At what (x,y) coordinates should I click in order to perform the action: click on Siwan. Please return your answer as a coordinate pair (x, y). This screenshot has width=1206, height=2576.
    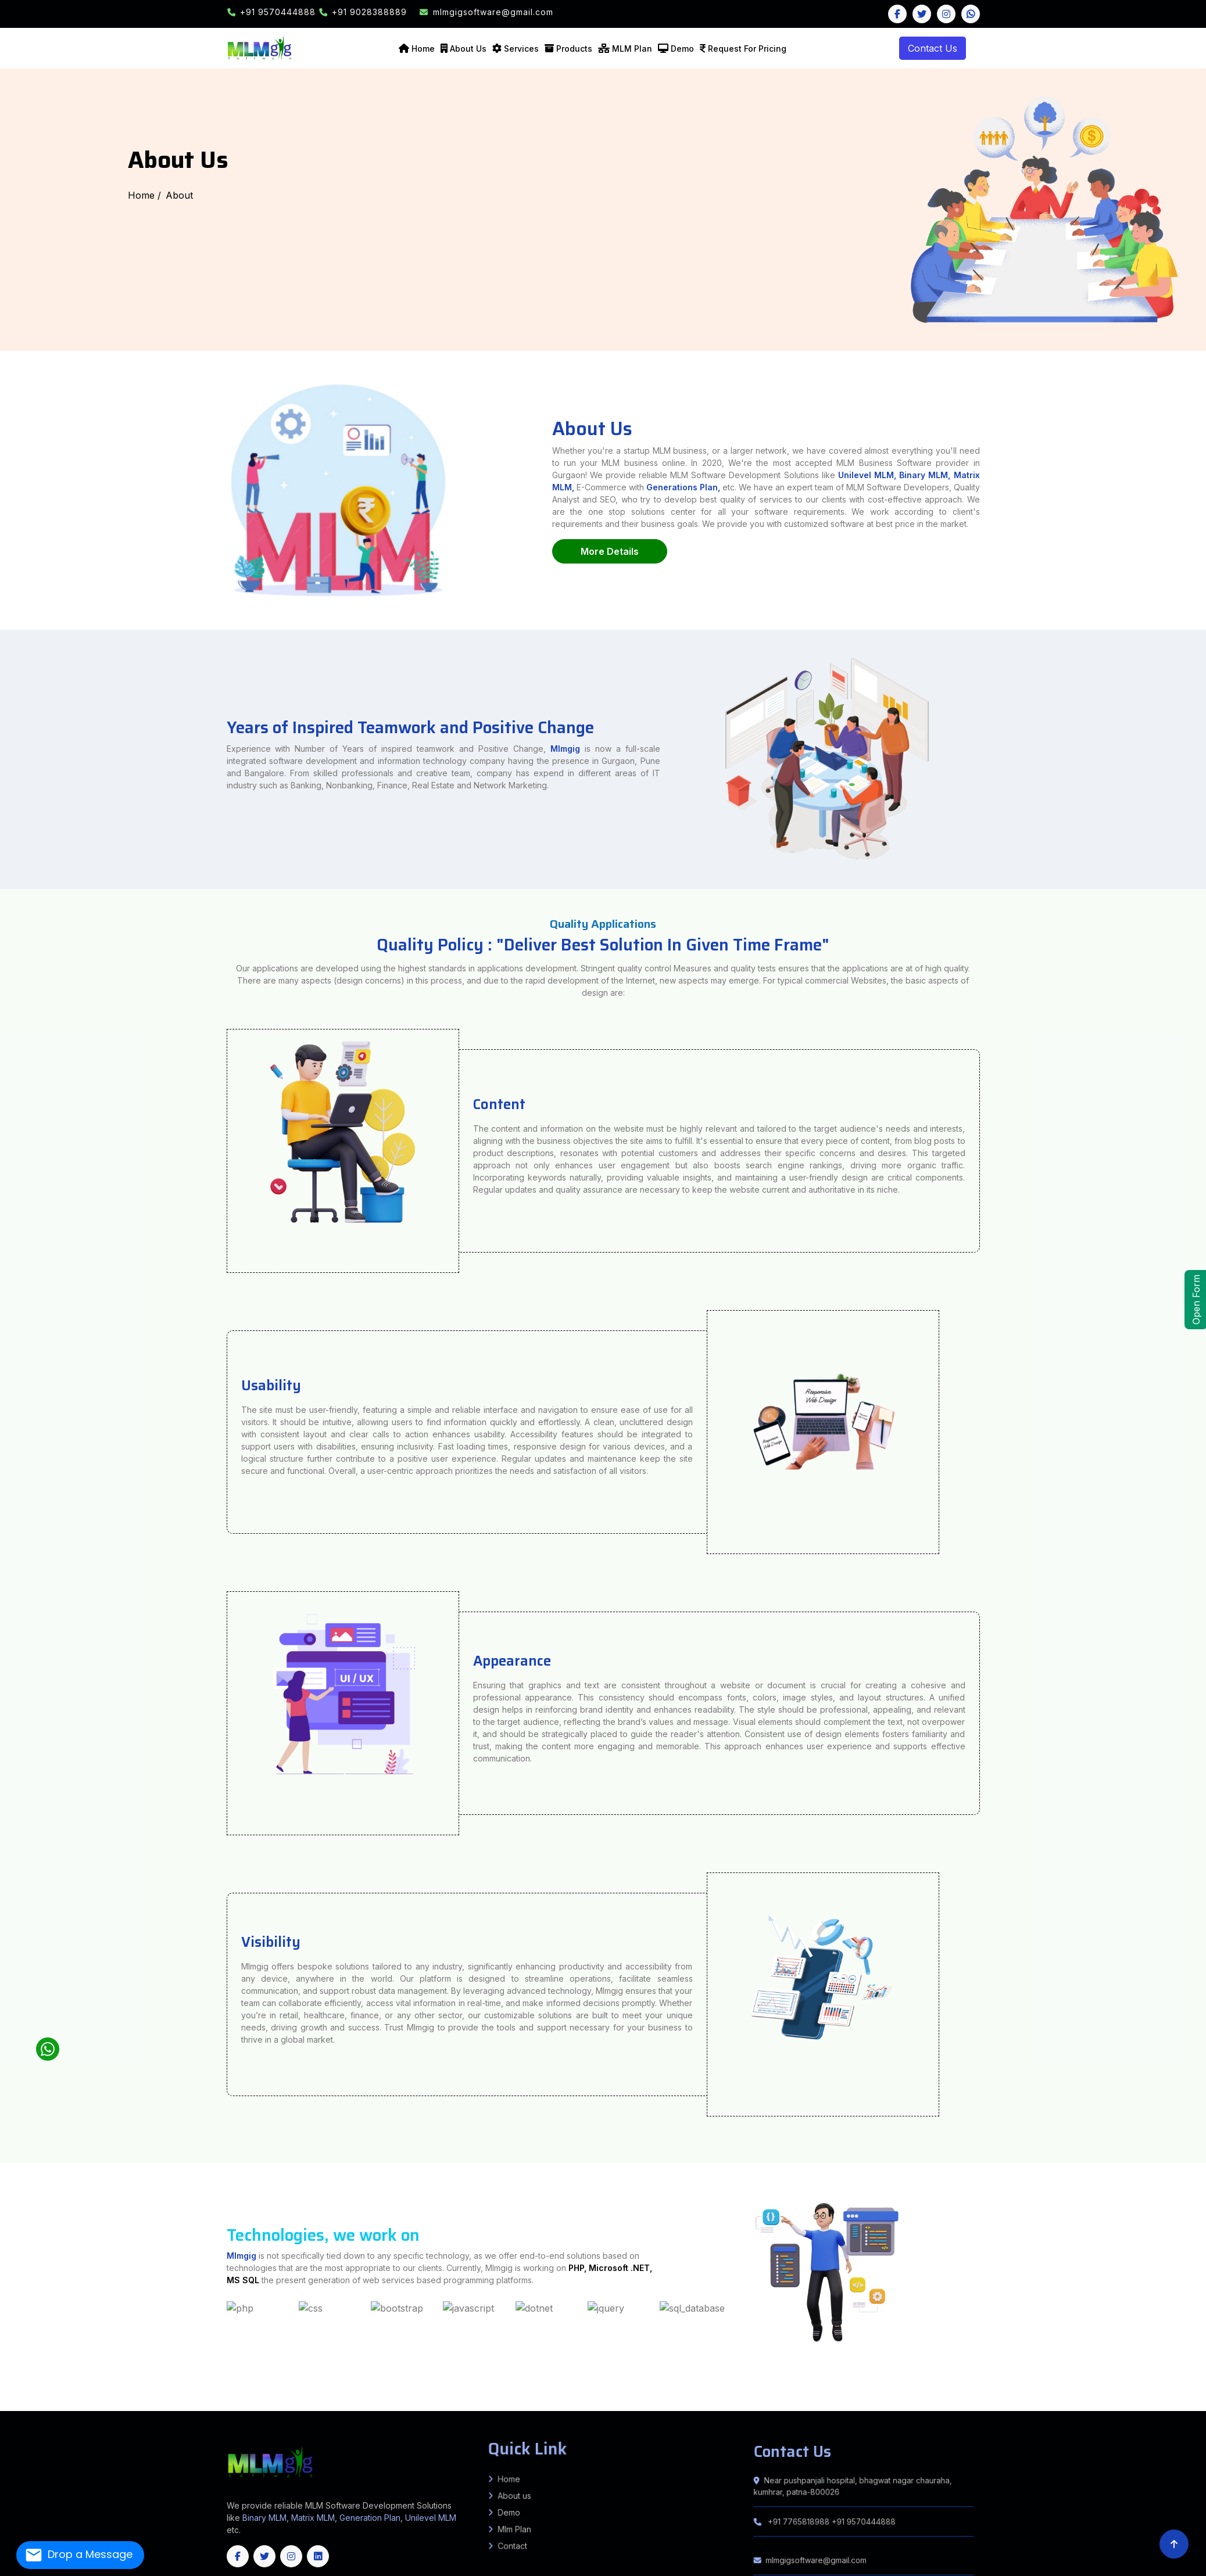
    Looking at the image, I should click on (396, 2384).